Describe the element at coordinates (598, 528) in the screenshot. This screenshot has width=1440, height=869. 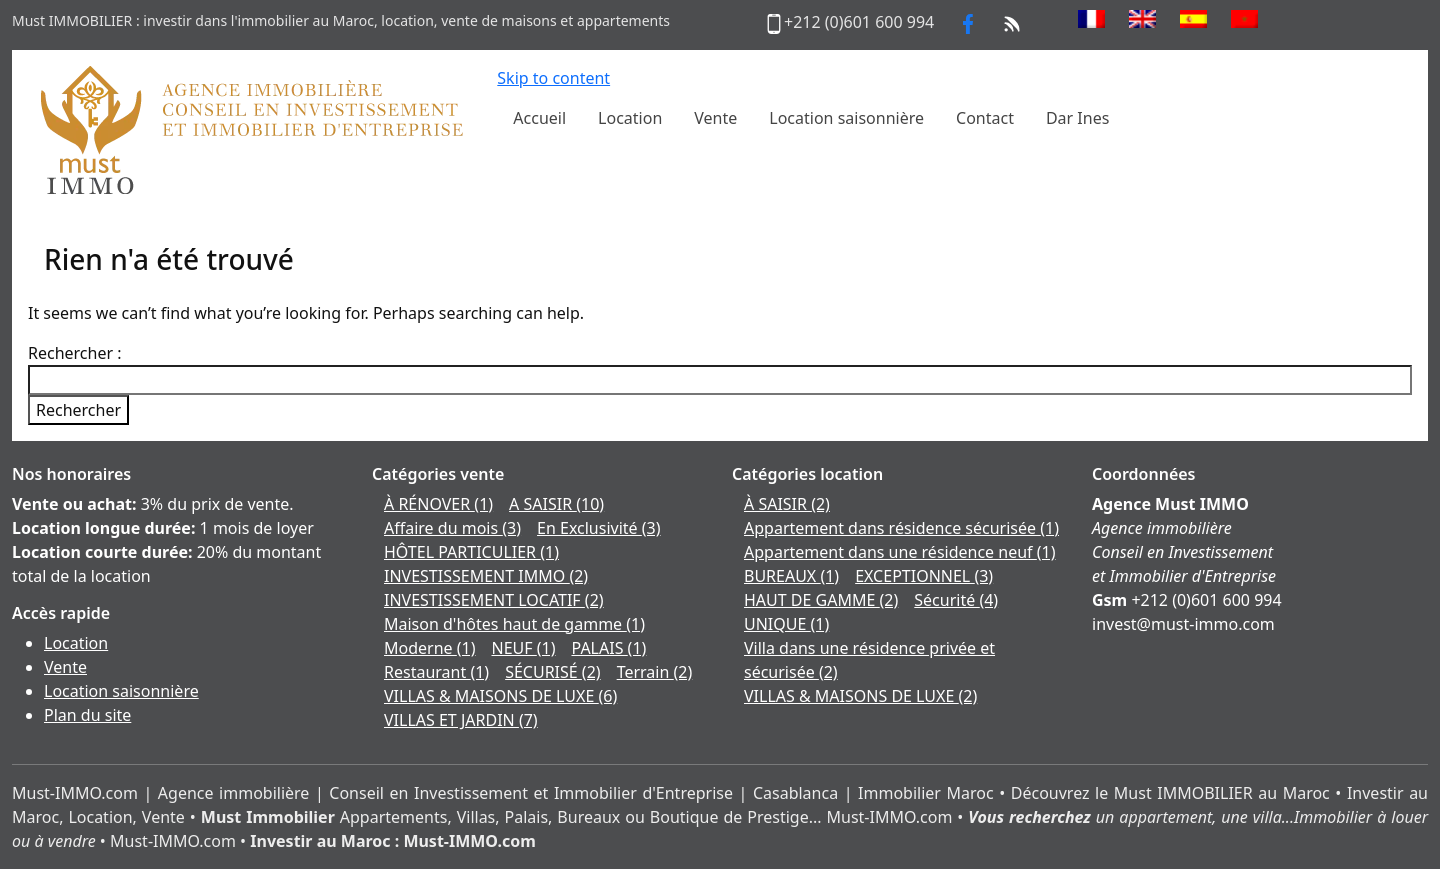
I see `En Exclusivité` at that location.